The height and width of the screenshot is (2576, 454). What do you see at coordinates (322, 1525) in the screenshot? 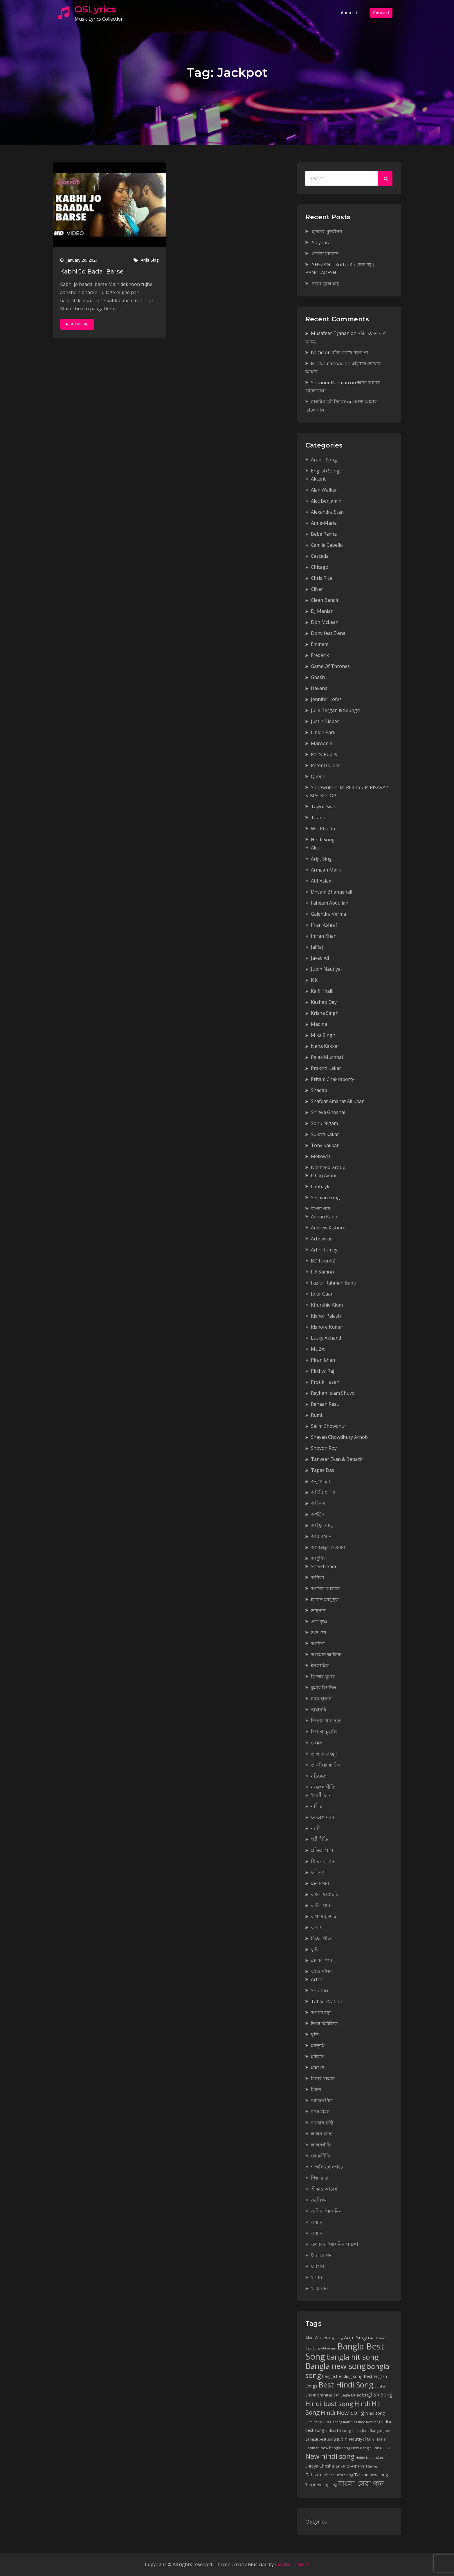
I see `আইয়ুব বাচ্চু` at bounding box center [322, 1525].